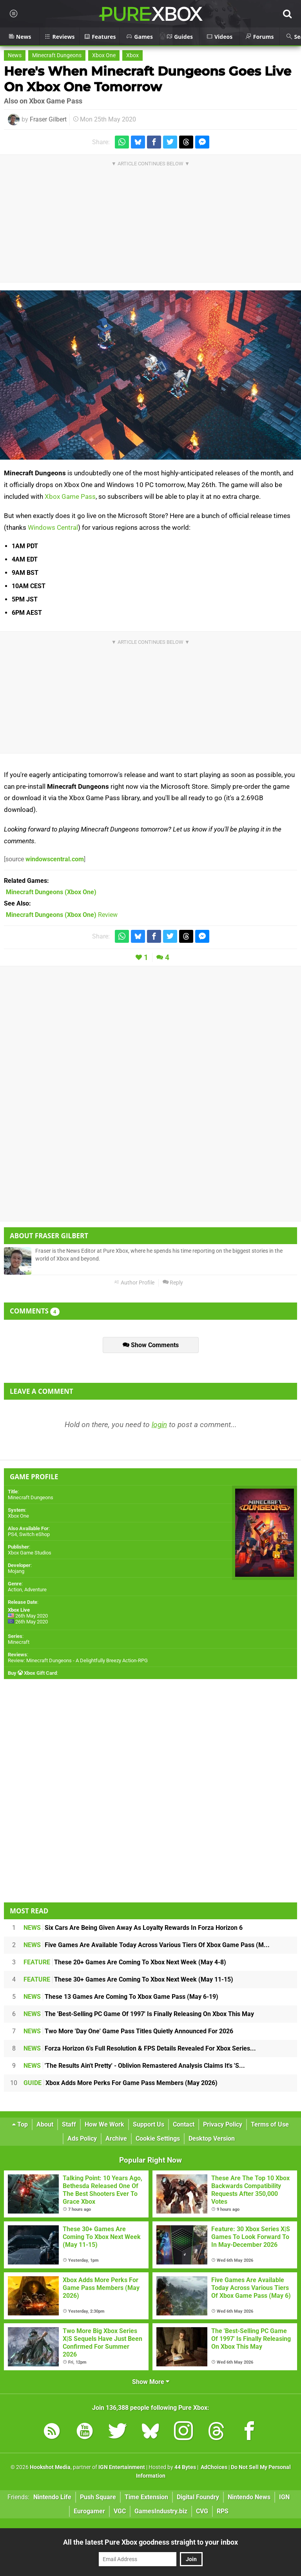  I want to click on Digital Foundry, so click(198, 2497).